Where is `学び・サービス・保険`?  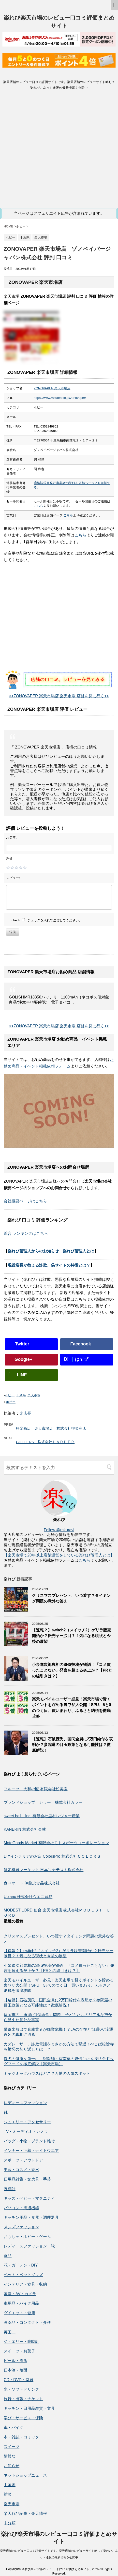 学び・サービス・保険 is located at coordinates (23, 2418).